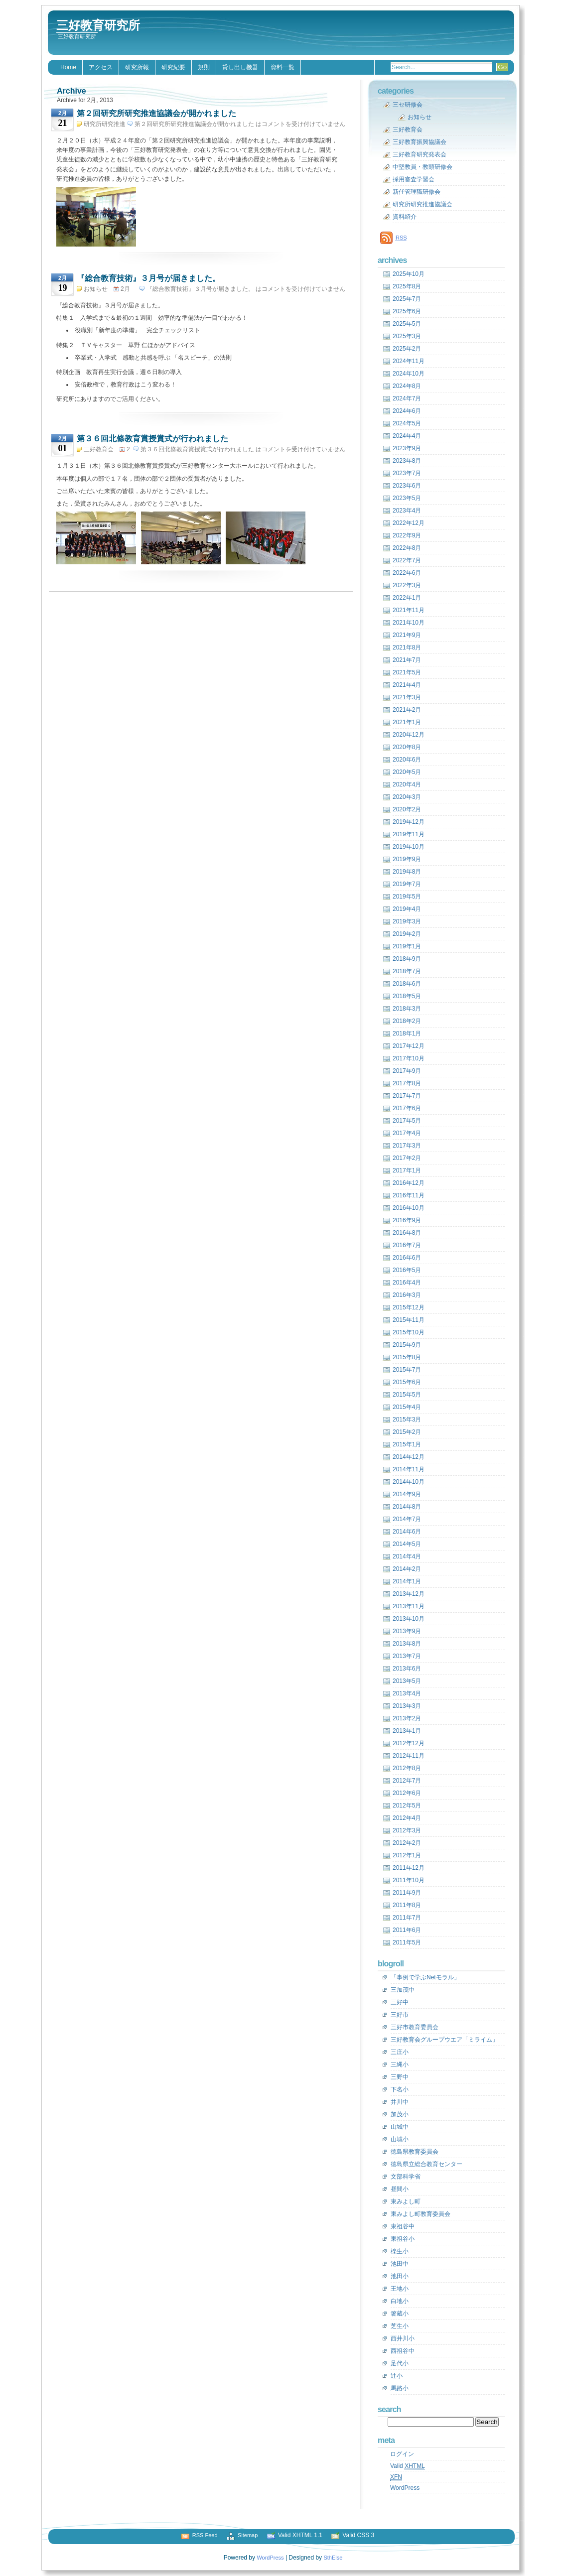 Image resolution: width=566 pixels, height=2576 pixels. What do you see at coordinates (407, 1556) in the screenshot?
I see `2014年4月` at bounding box center [407, 1556].